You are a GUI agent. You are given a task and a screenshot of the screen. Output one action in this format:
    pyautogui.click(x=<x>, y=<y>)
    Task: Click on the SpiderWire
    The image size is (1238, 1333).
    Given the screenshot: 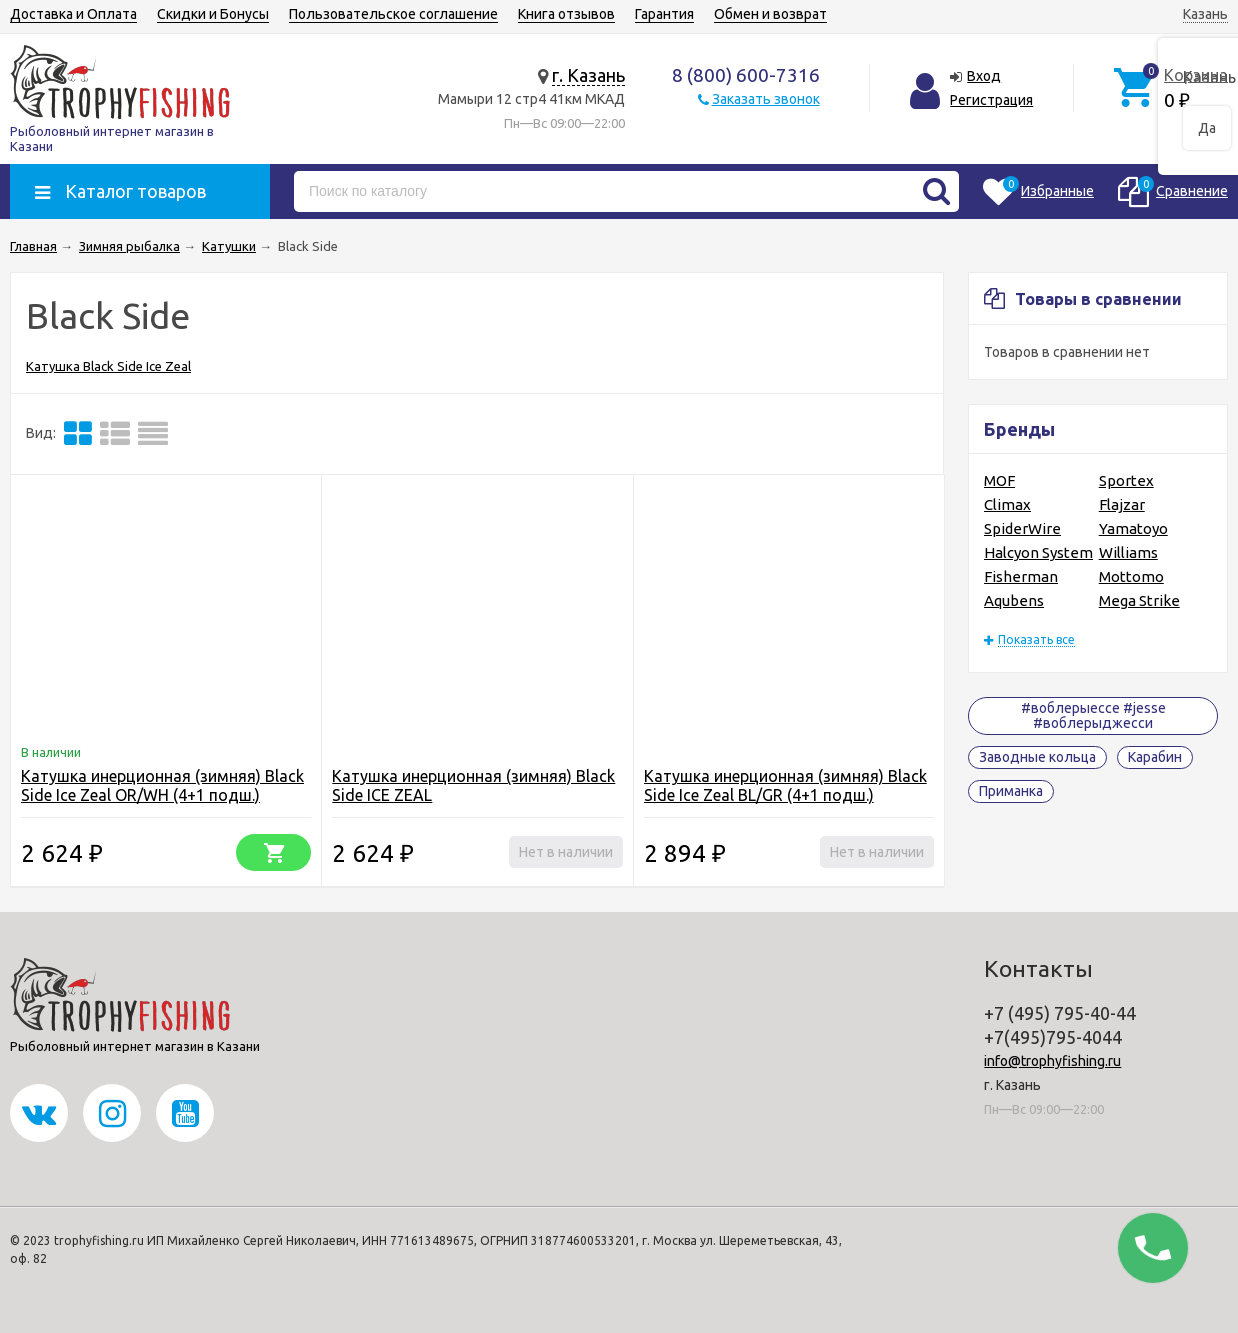 What is the action you would take?
    pyautogui.click(x=1022, y=528)
    